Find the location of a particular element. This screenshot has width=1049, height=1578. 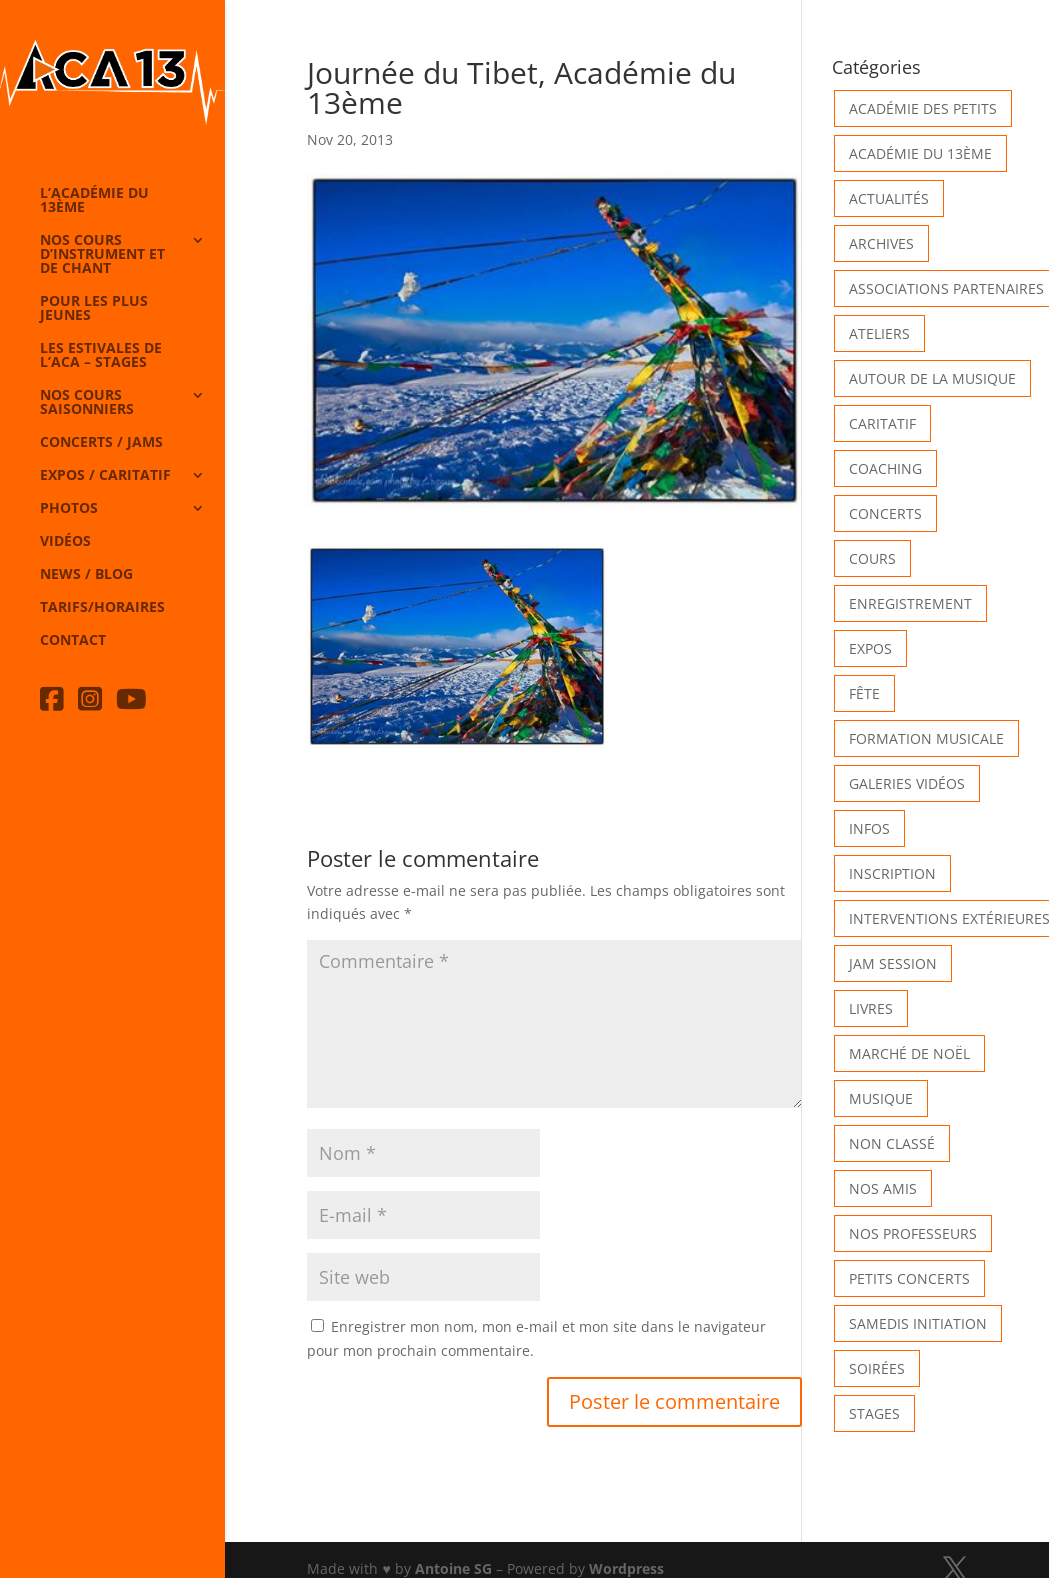

Nos cours saisonniers is located at coordinates (87, 403).